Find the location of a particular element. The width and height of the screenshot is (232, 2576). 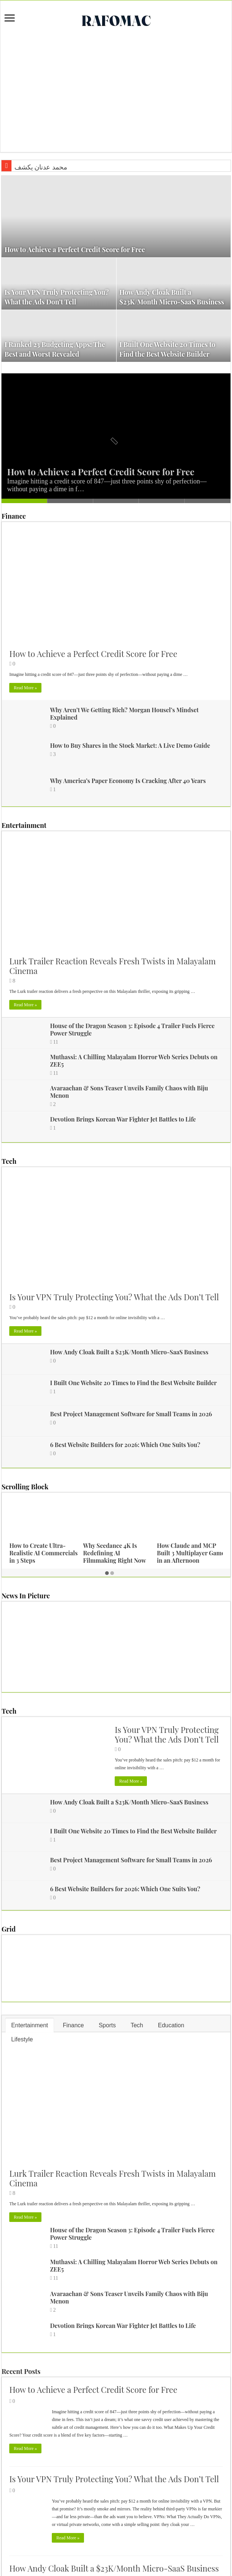

How to Create Ultra-Realistic AI Commercials in 3 Steps is located at coordinates (43, 1553).